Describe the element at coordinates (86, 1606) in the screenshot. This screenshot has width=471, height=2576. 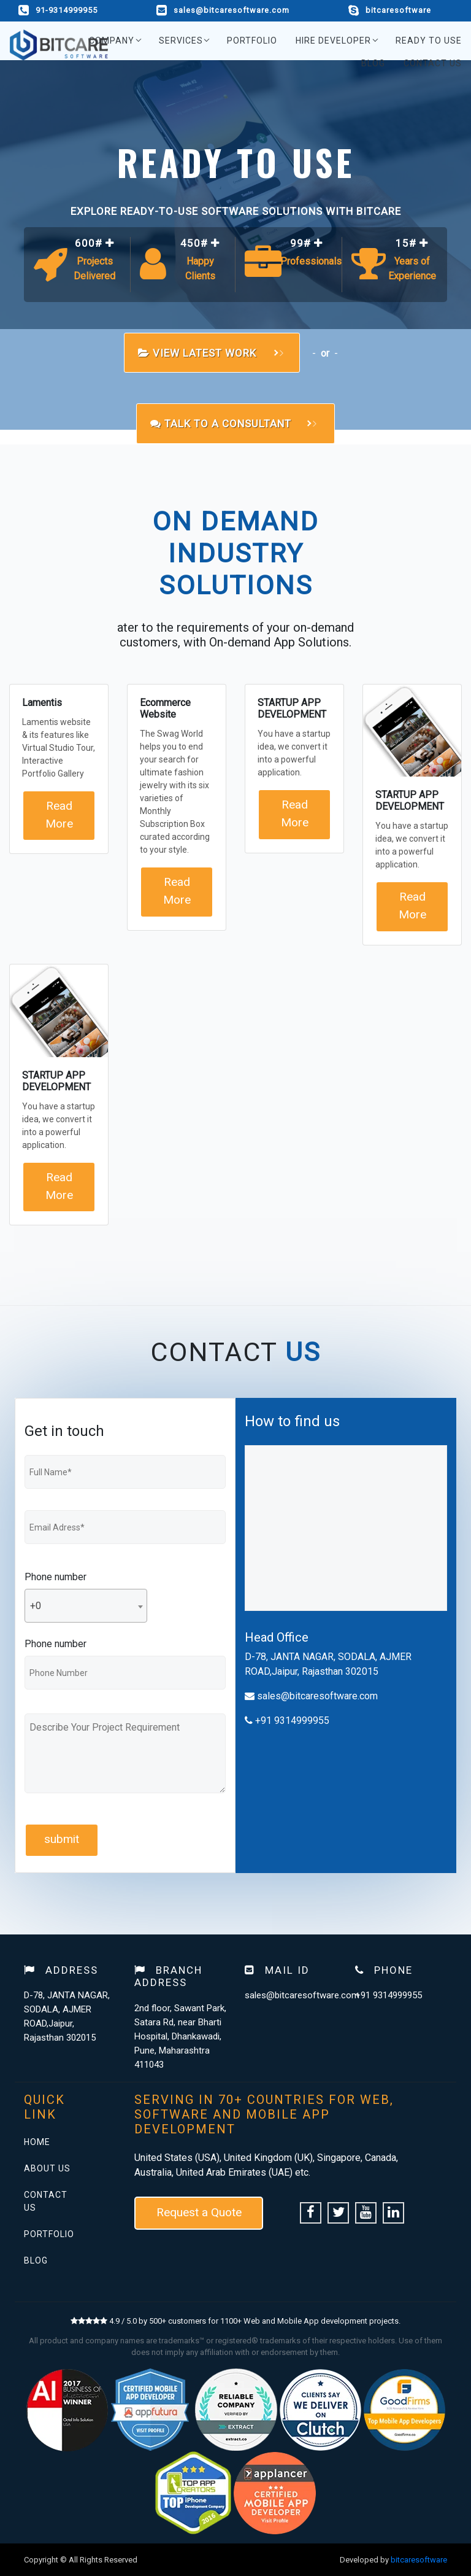
I see `[combobox]` at that location.